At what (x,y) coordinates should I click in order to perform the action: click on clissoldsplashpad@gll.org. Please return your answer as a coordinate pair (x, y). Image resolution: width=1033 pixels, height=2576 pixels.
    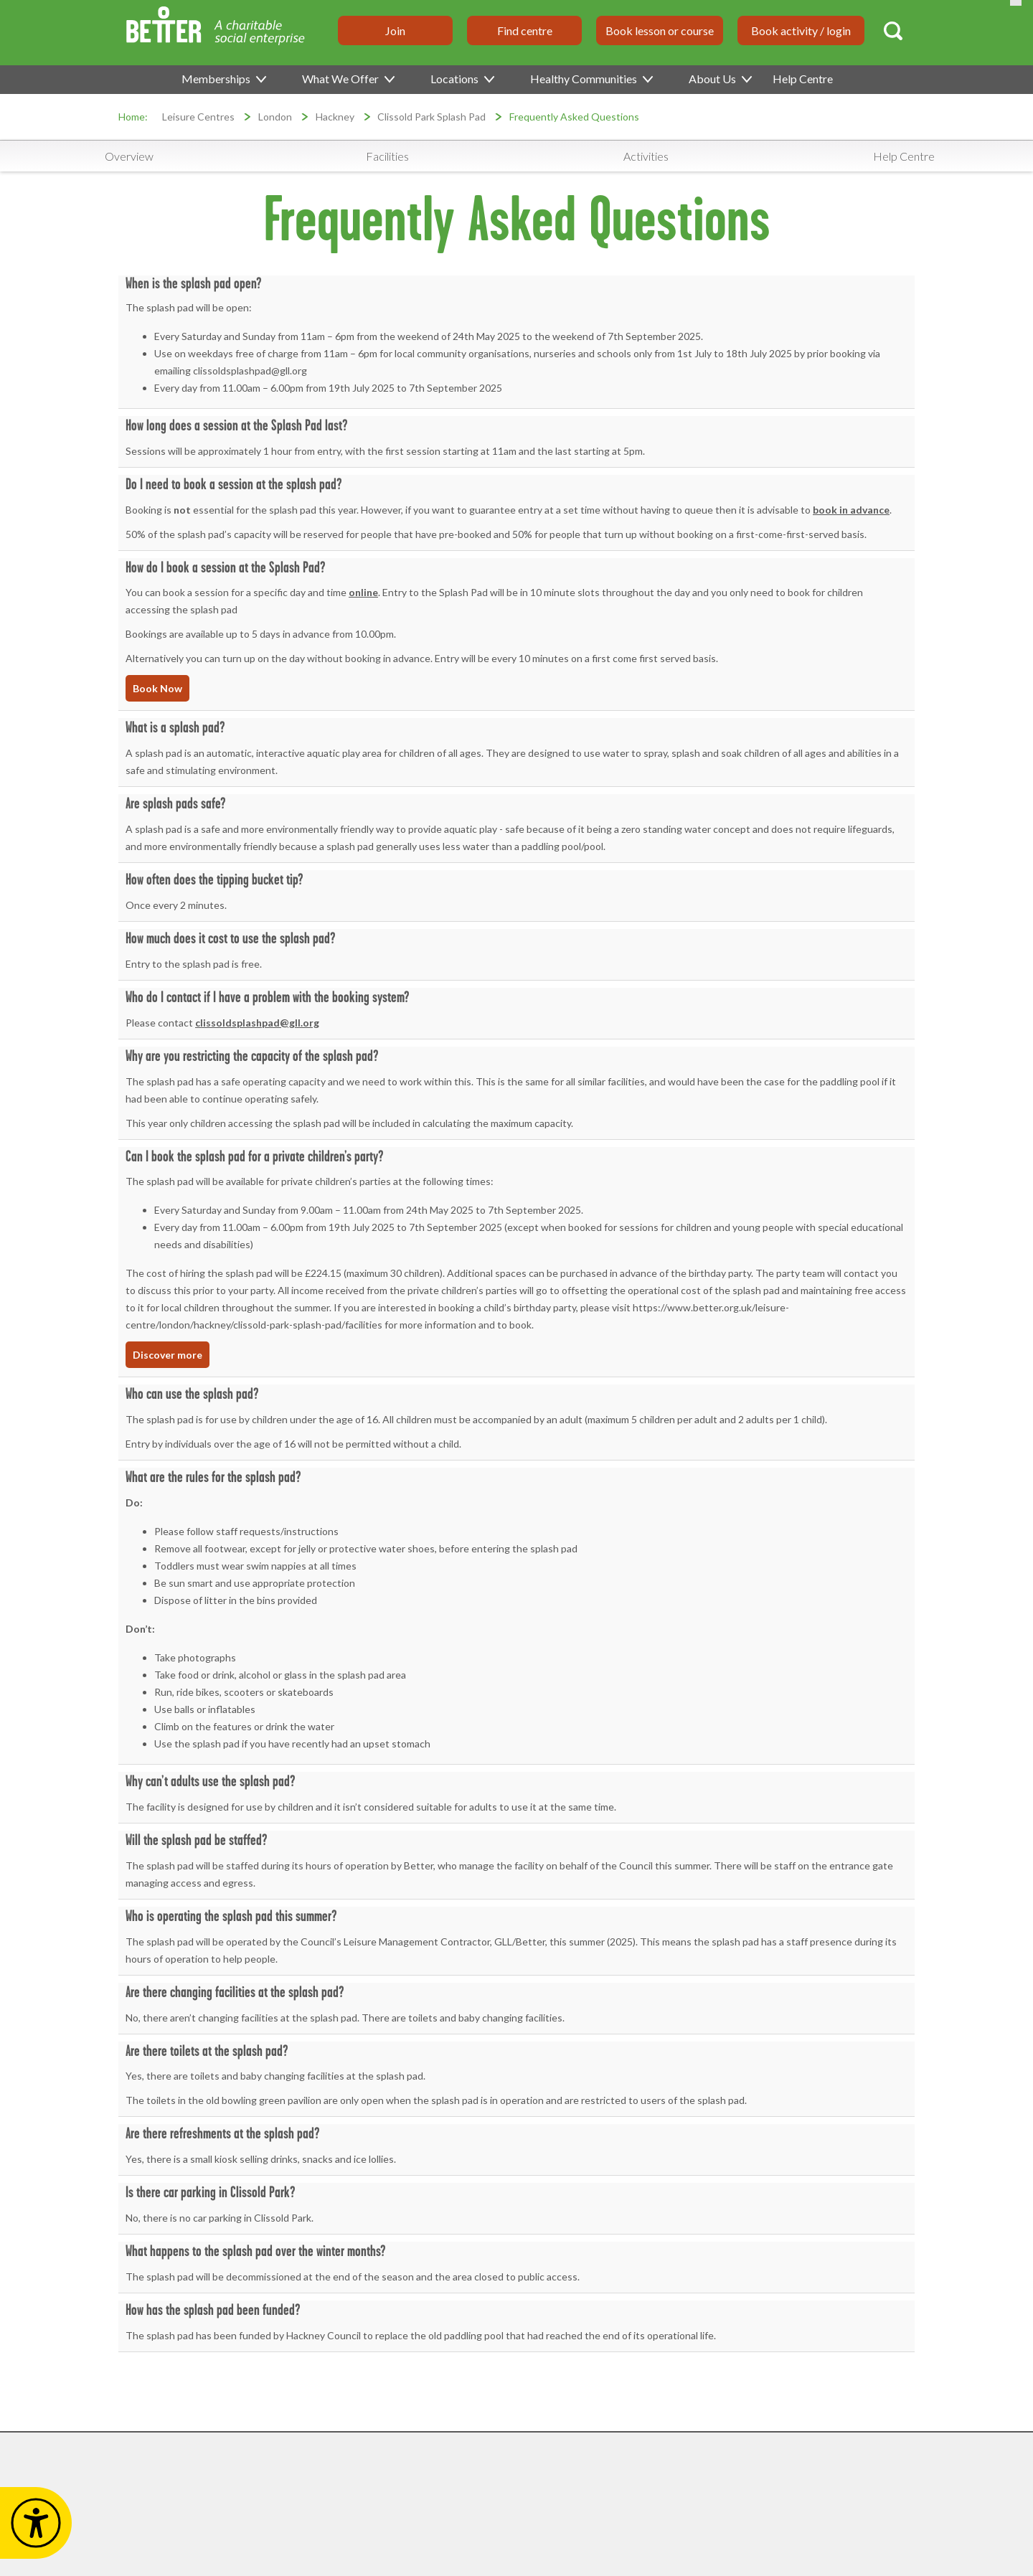
    Looking at the image, I should click on (257, 1022).